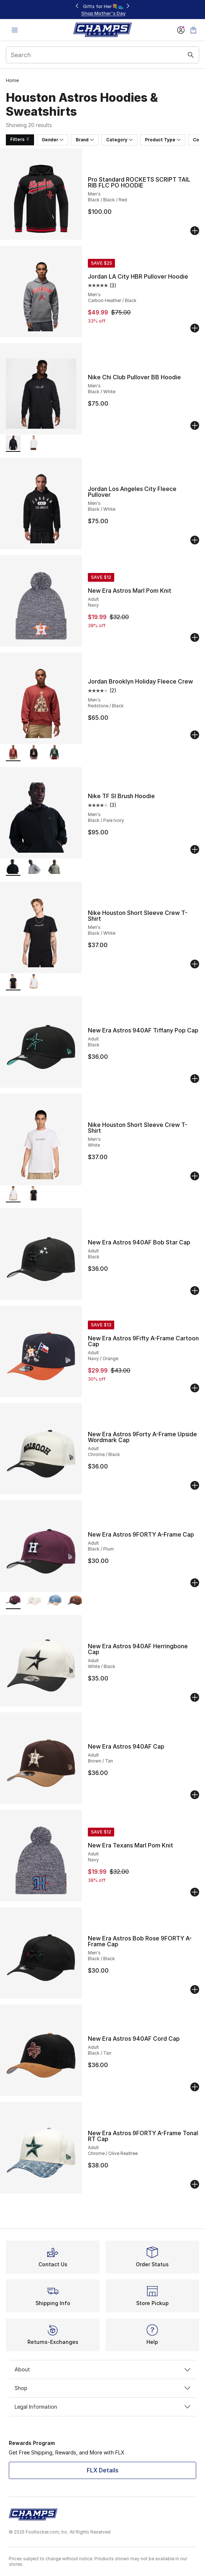 This screenshot has width=205, height=2576. Describe the element at coordinates (54, 867) in the screenshot. I see `[Nike TF SI Brush Hoodie - Men's Dark Stucco/Pale Ivory]` at that location.